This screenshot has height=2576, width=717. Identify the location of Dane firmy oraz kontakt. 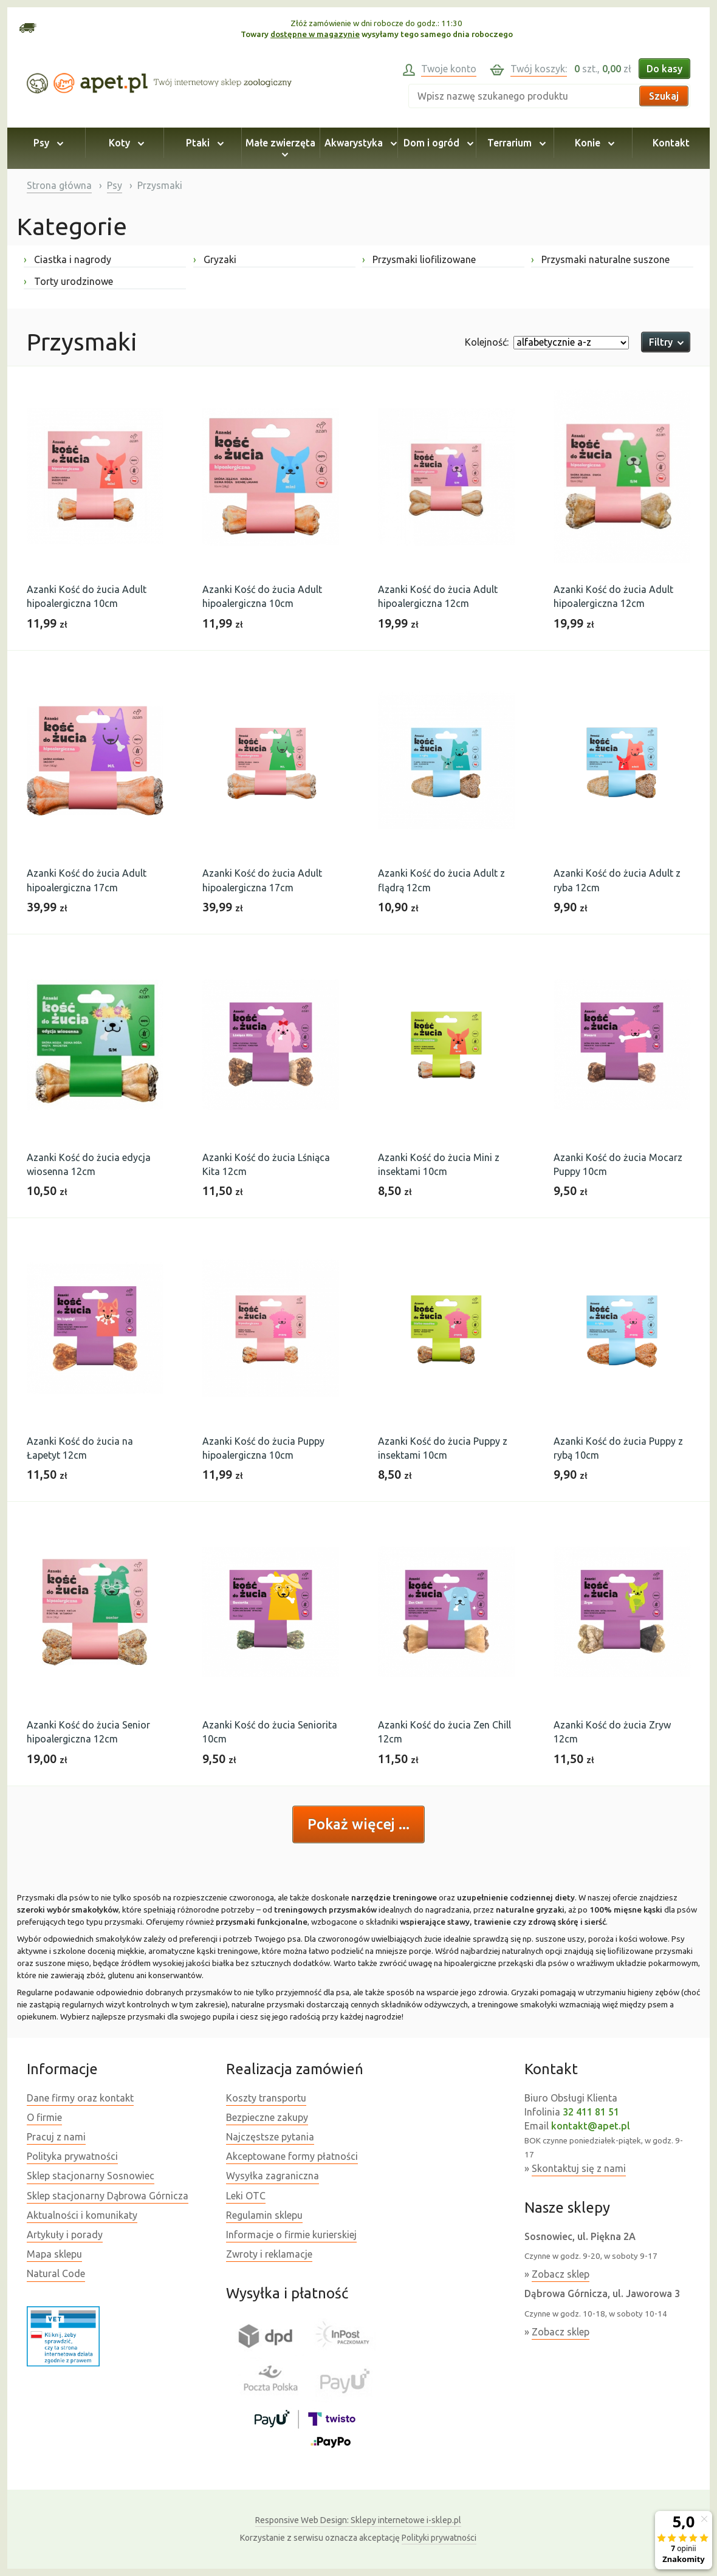
(80, 2097).